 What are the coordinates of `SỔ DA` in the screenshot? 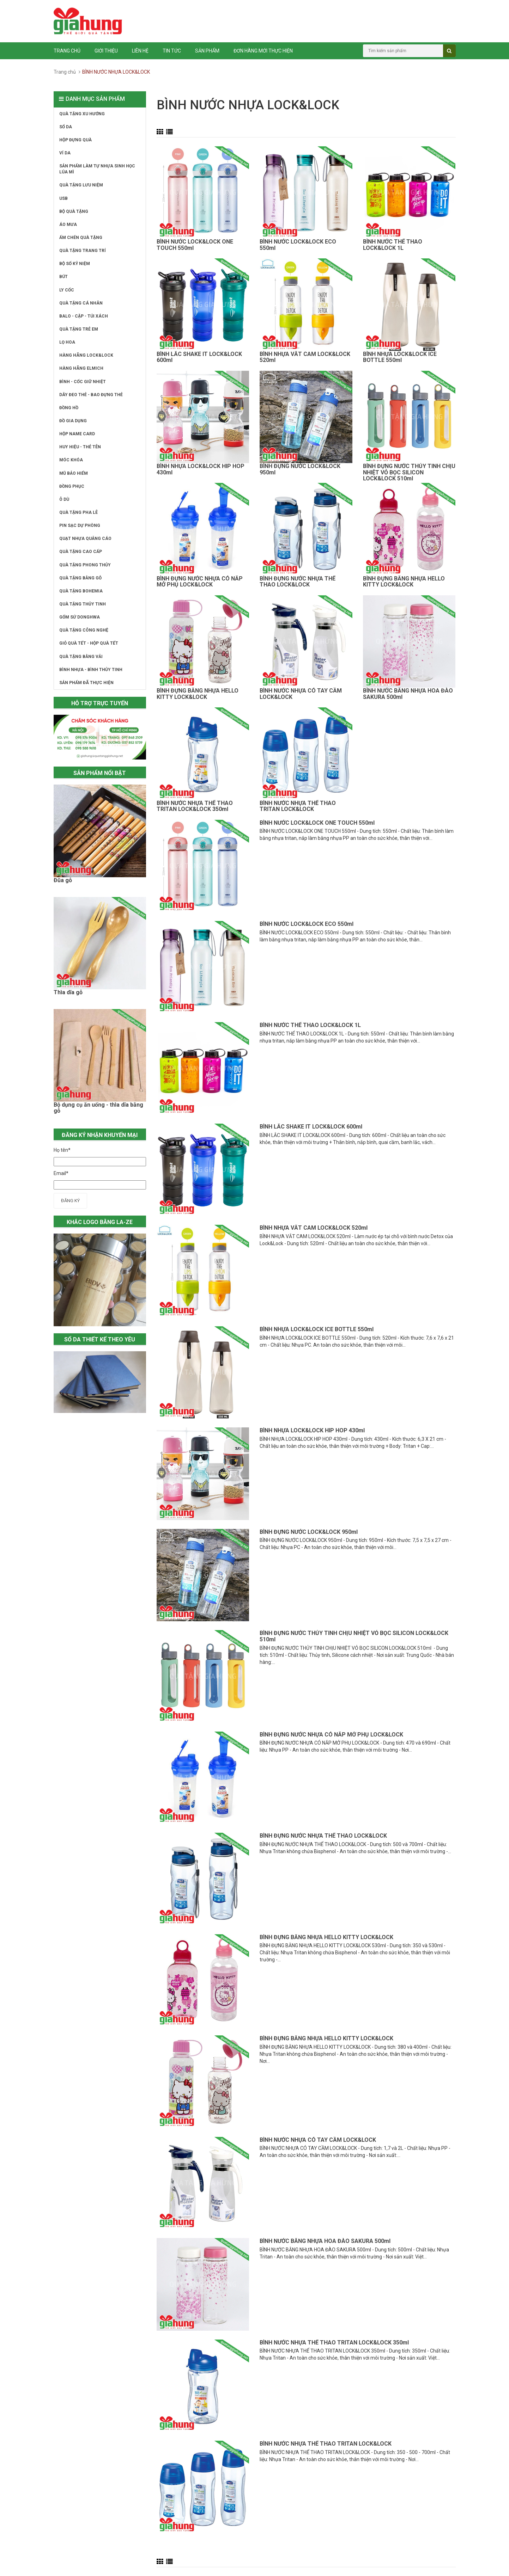 It's located at (65, 126).